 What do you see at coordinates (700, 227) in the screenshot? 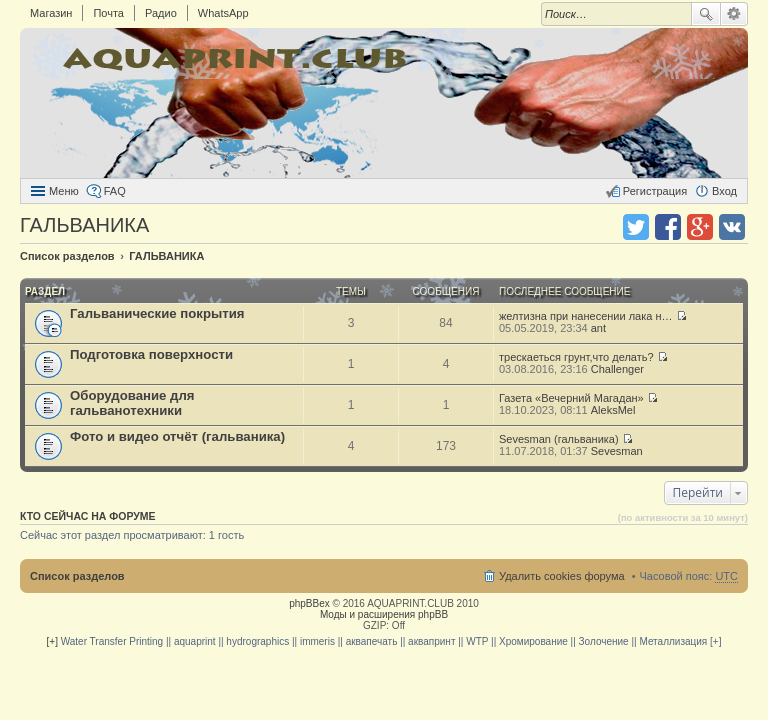
I see `Поделиться в Google Plus` at bounding box center [700, 227].